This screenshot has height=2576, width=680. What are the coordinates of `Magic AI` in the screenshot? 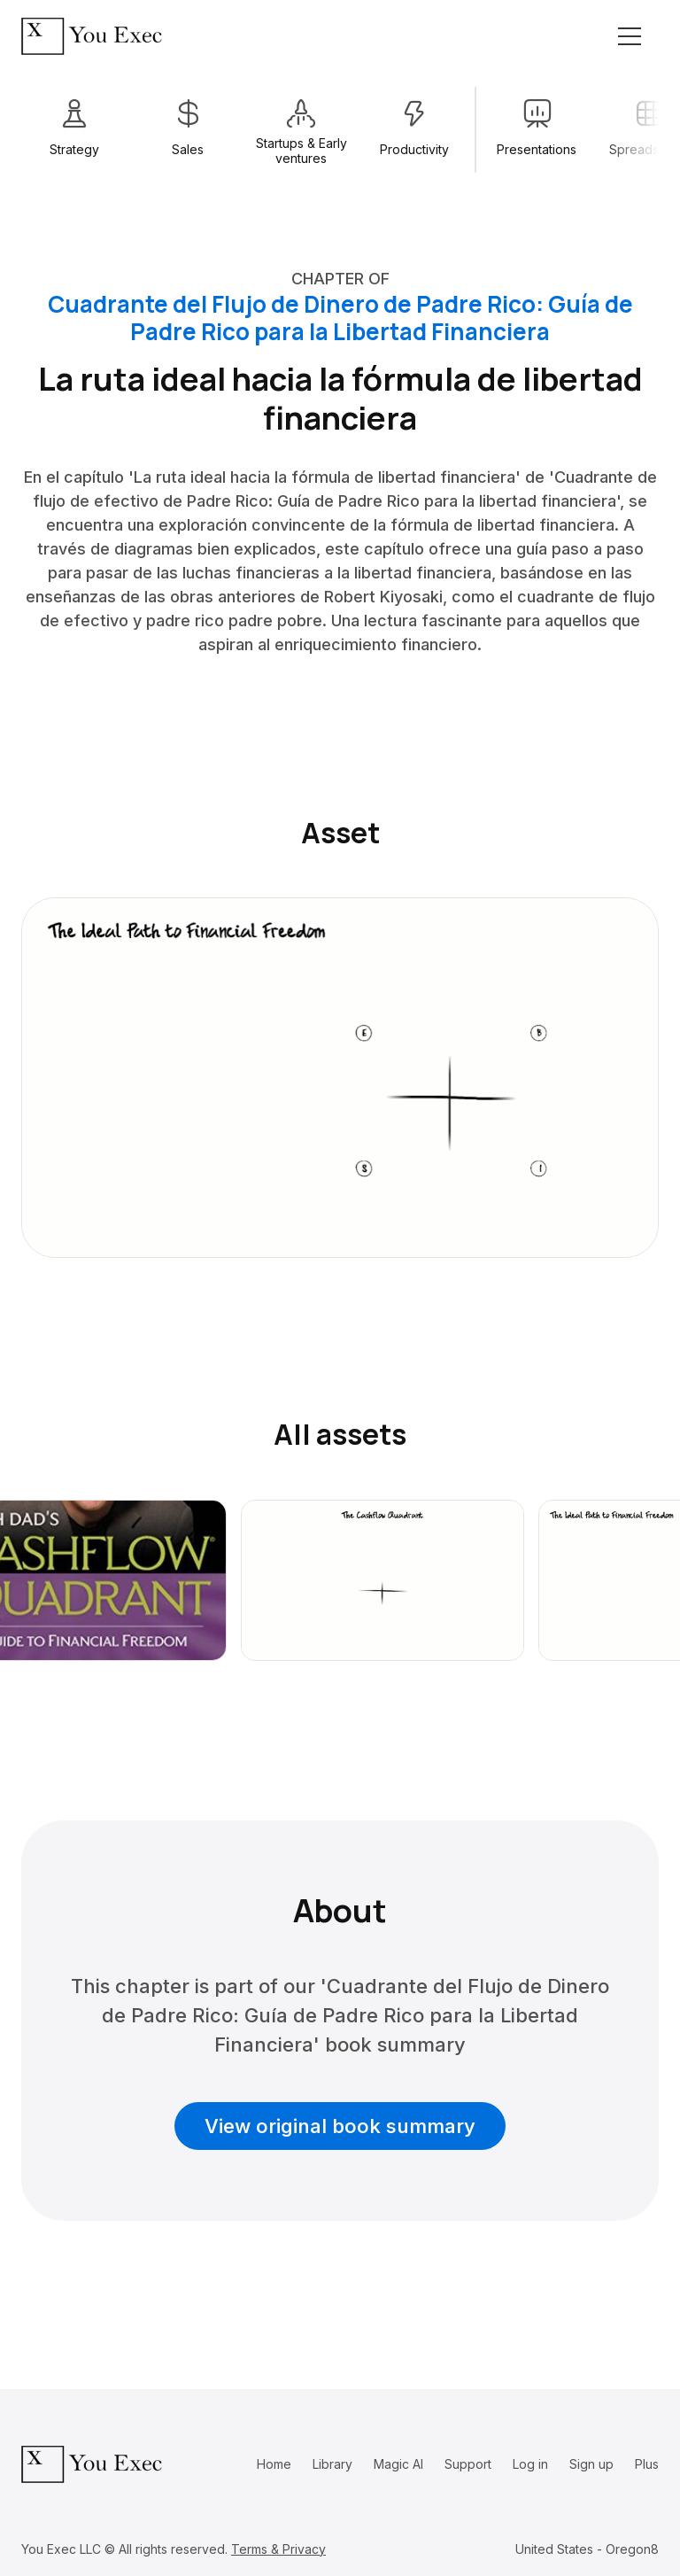 It's located at (398, 2463).